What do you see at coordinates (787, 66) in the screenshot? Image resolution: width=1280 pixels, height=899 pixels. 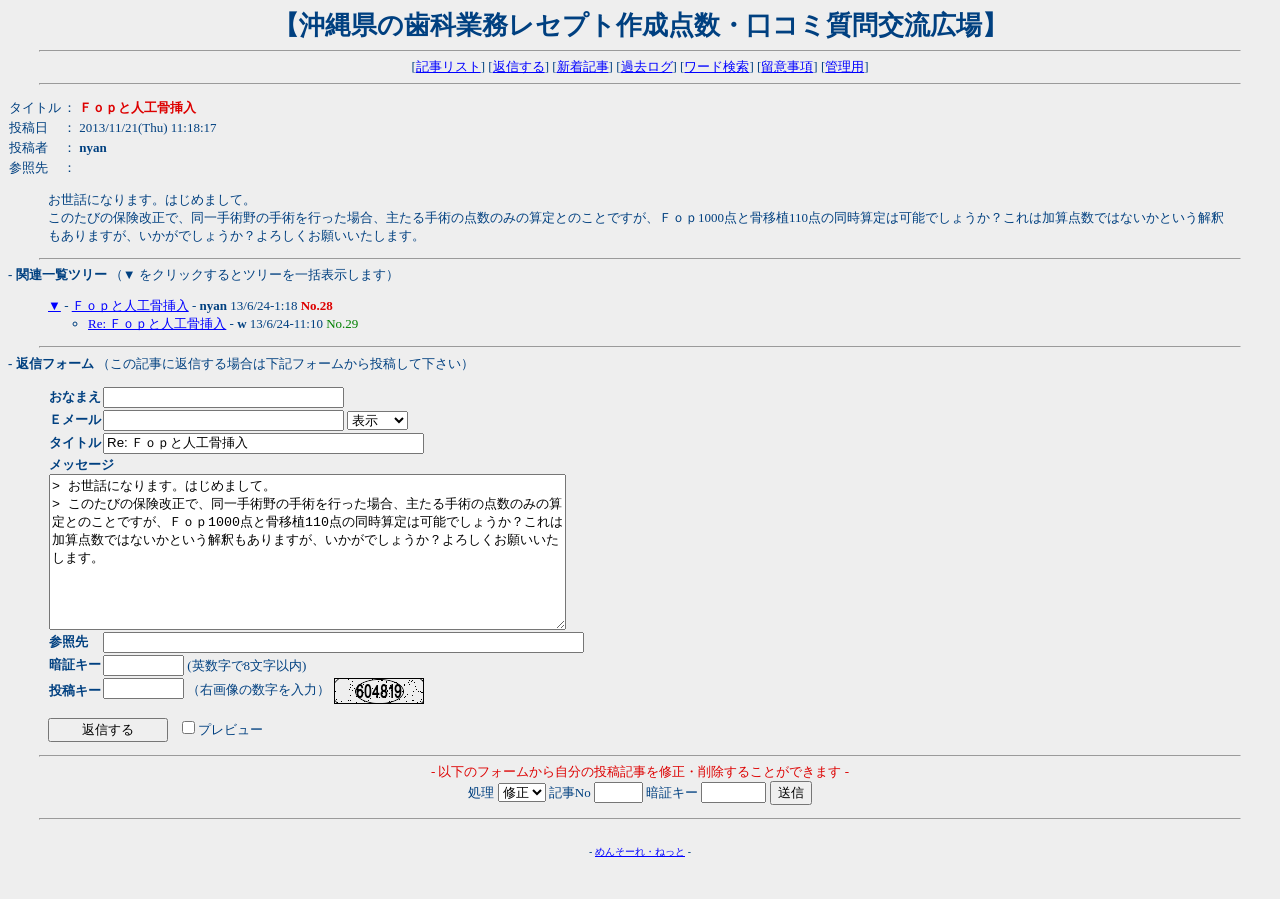 I see `留意事項` at bounding box center [787, 66].